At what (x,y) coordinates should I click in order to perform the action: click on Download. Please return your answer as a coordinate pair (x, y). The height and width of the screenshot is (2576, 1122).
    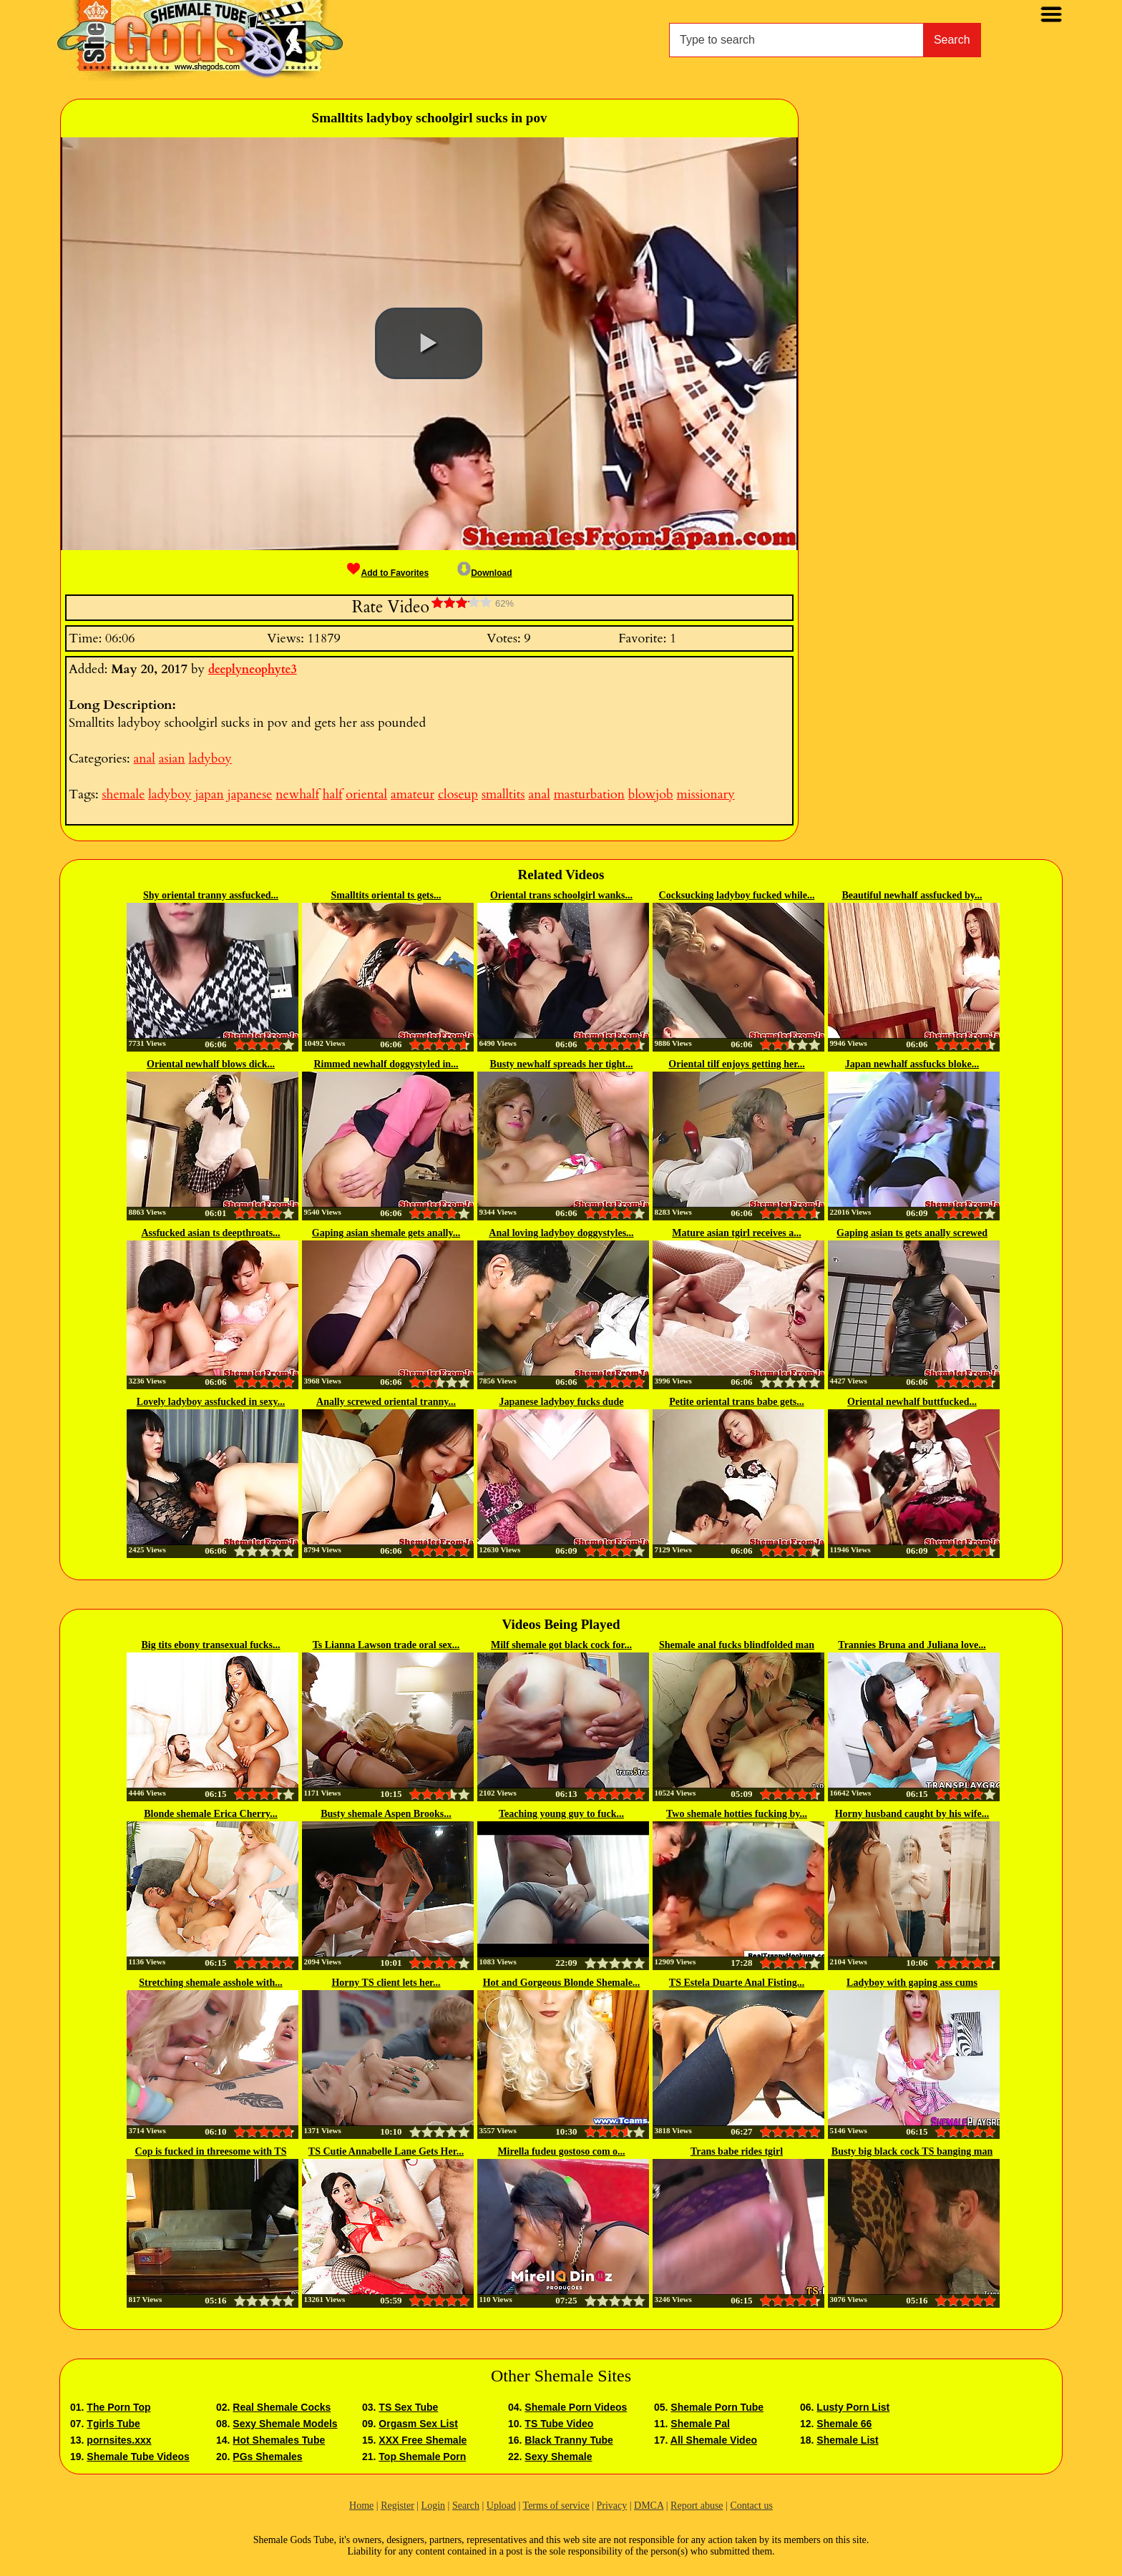
    Looking at the image, I should click on (484, 573).